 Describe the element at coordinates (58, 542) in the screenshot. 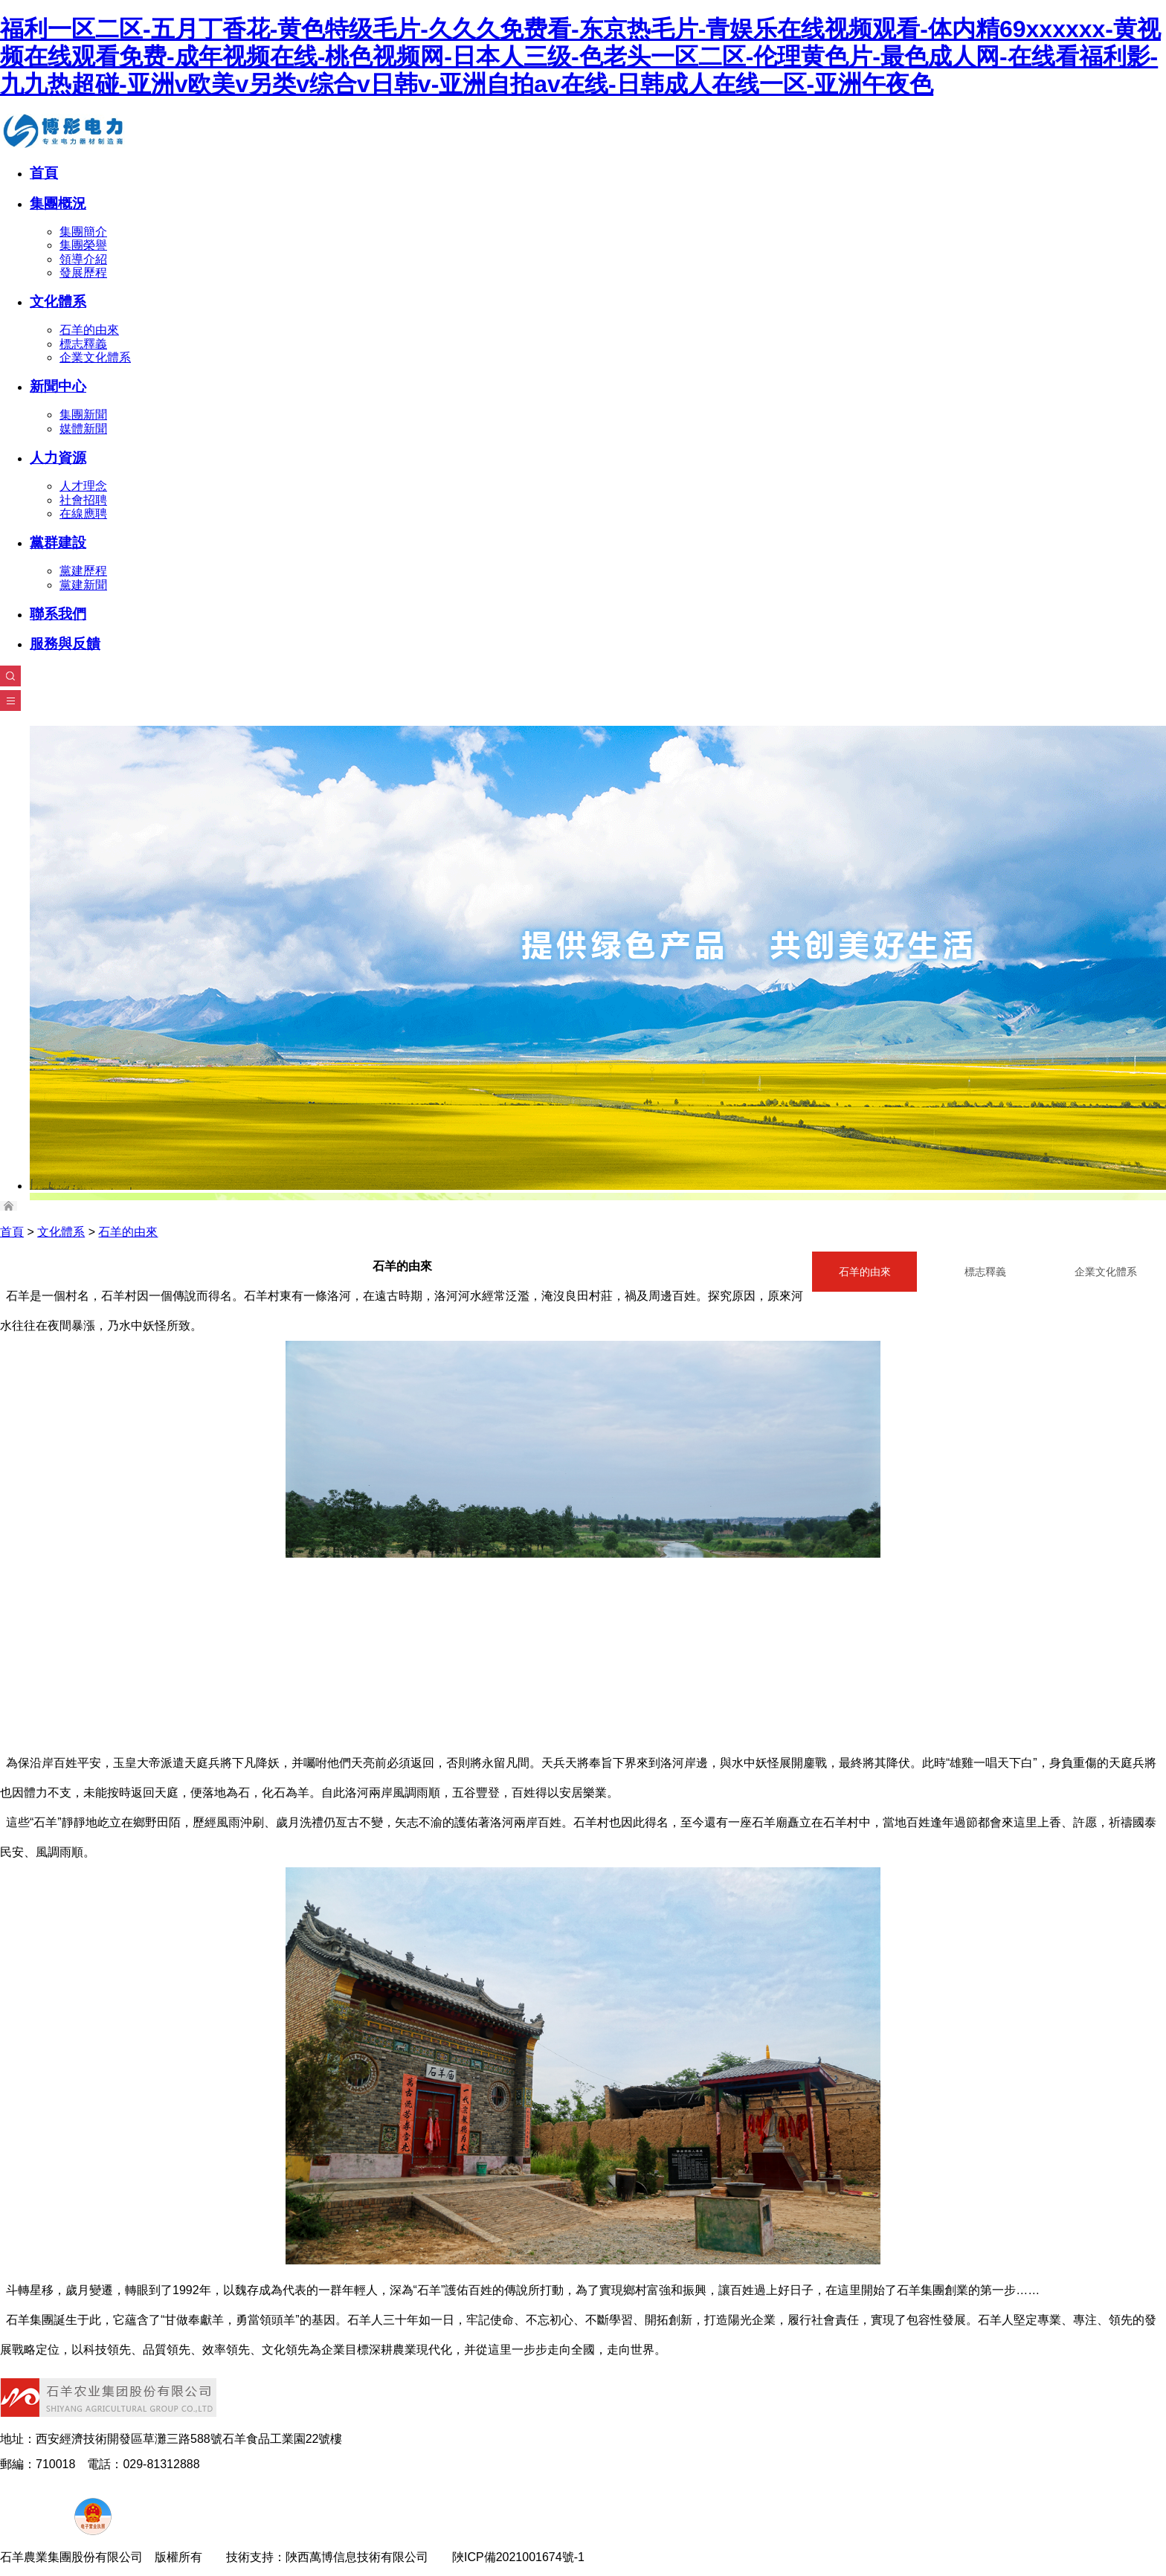

I see `黨群建設` at that location.